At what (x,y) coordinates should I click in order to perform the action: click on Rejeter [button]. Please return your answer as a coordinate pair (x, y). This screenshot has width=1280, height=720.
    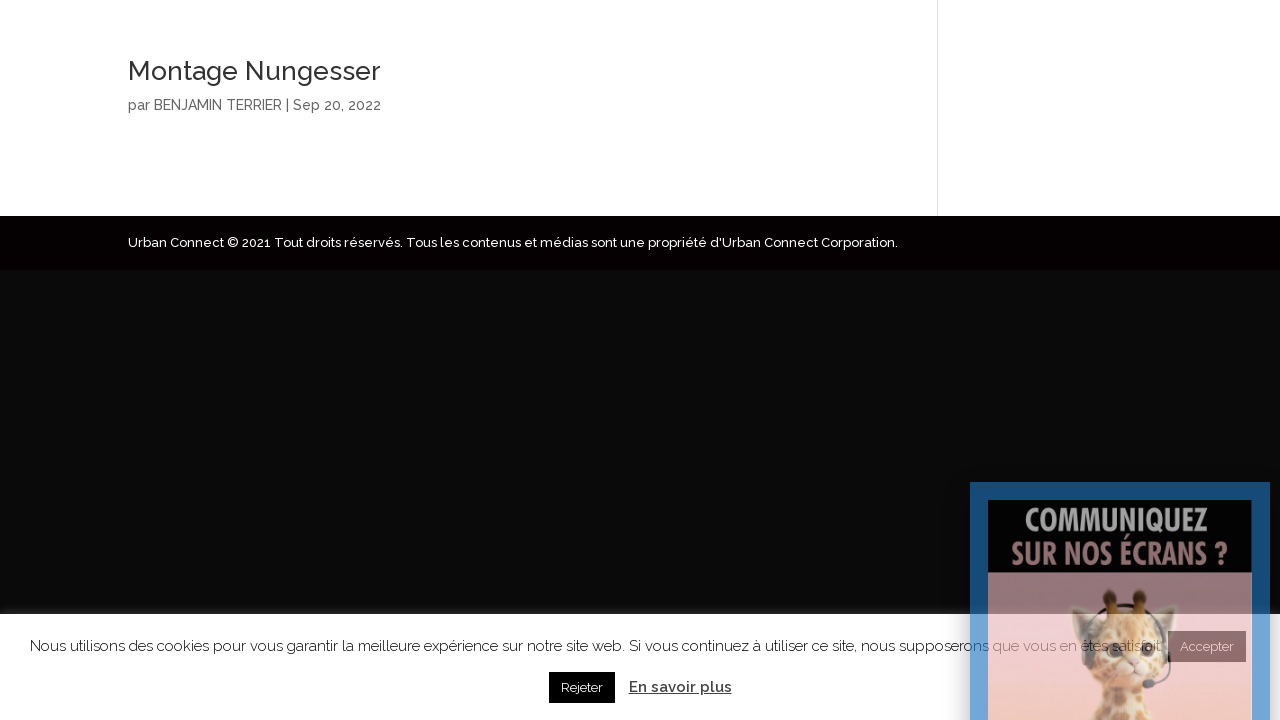
    Looking at the image, I should click on (582, 687).